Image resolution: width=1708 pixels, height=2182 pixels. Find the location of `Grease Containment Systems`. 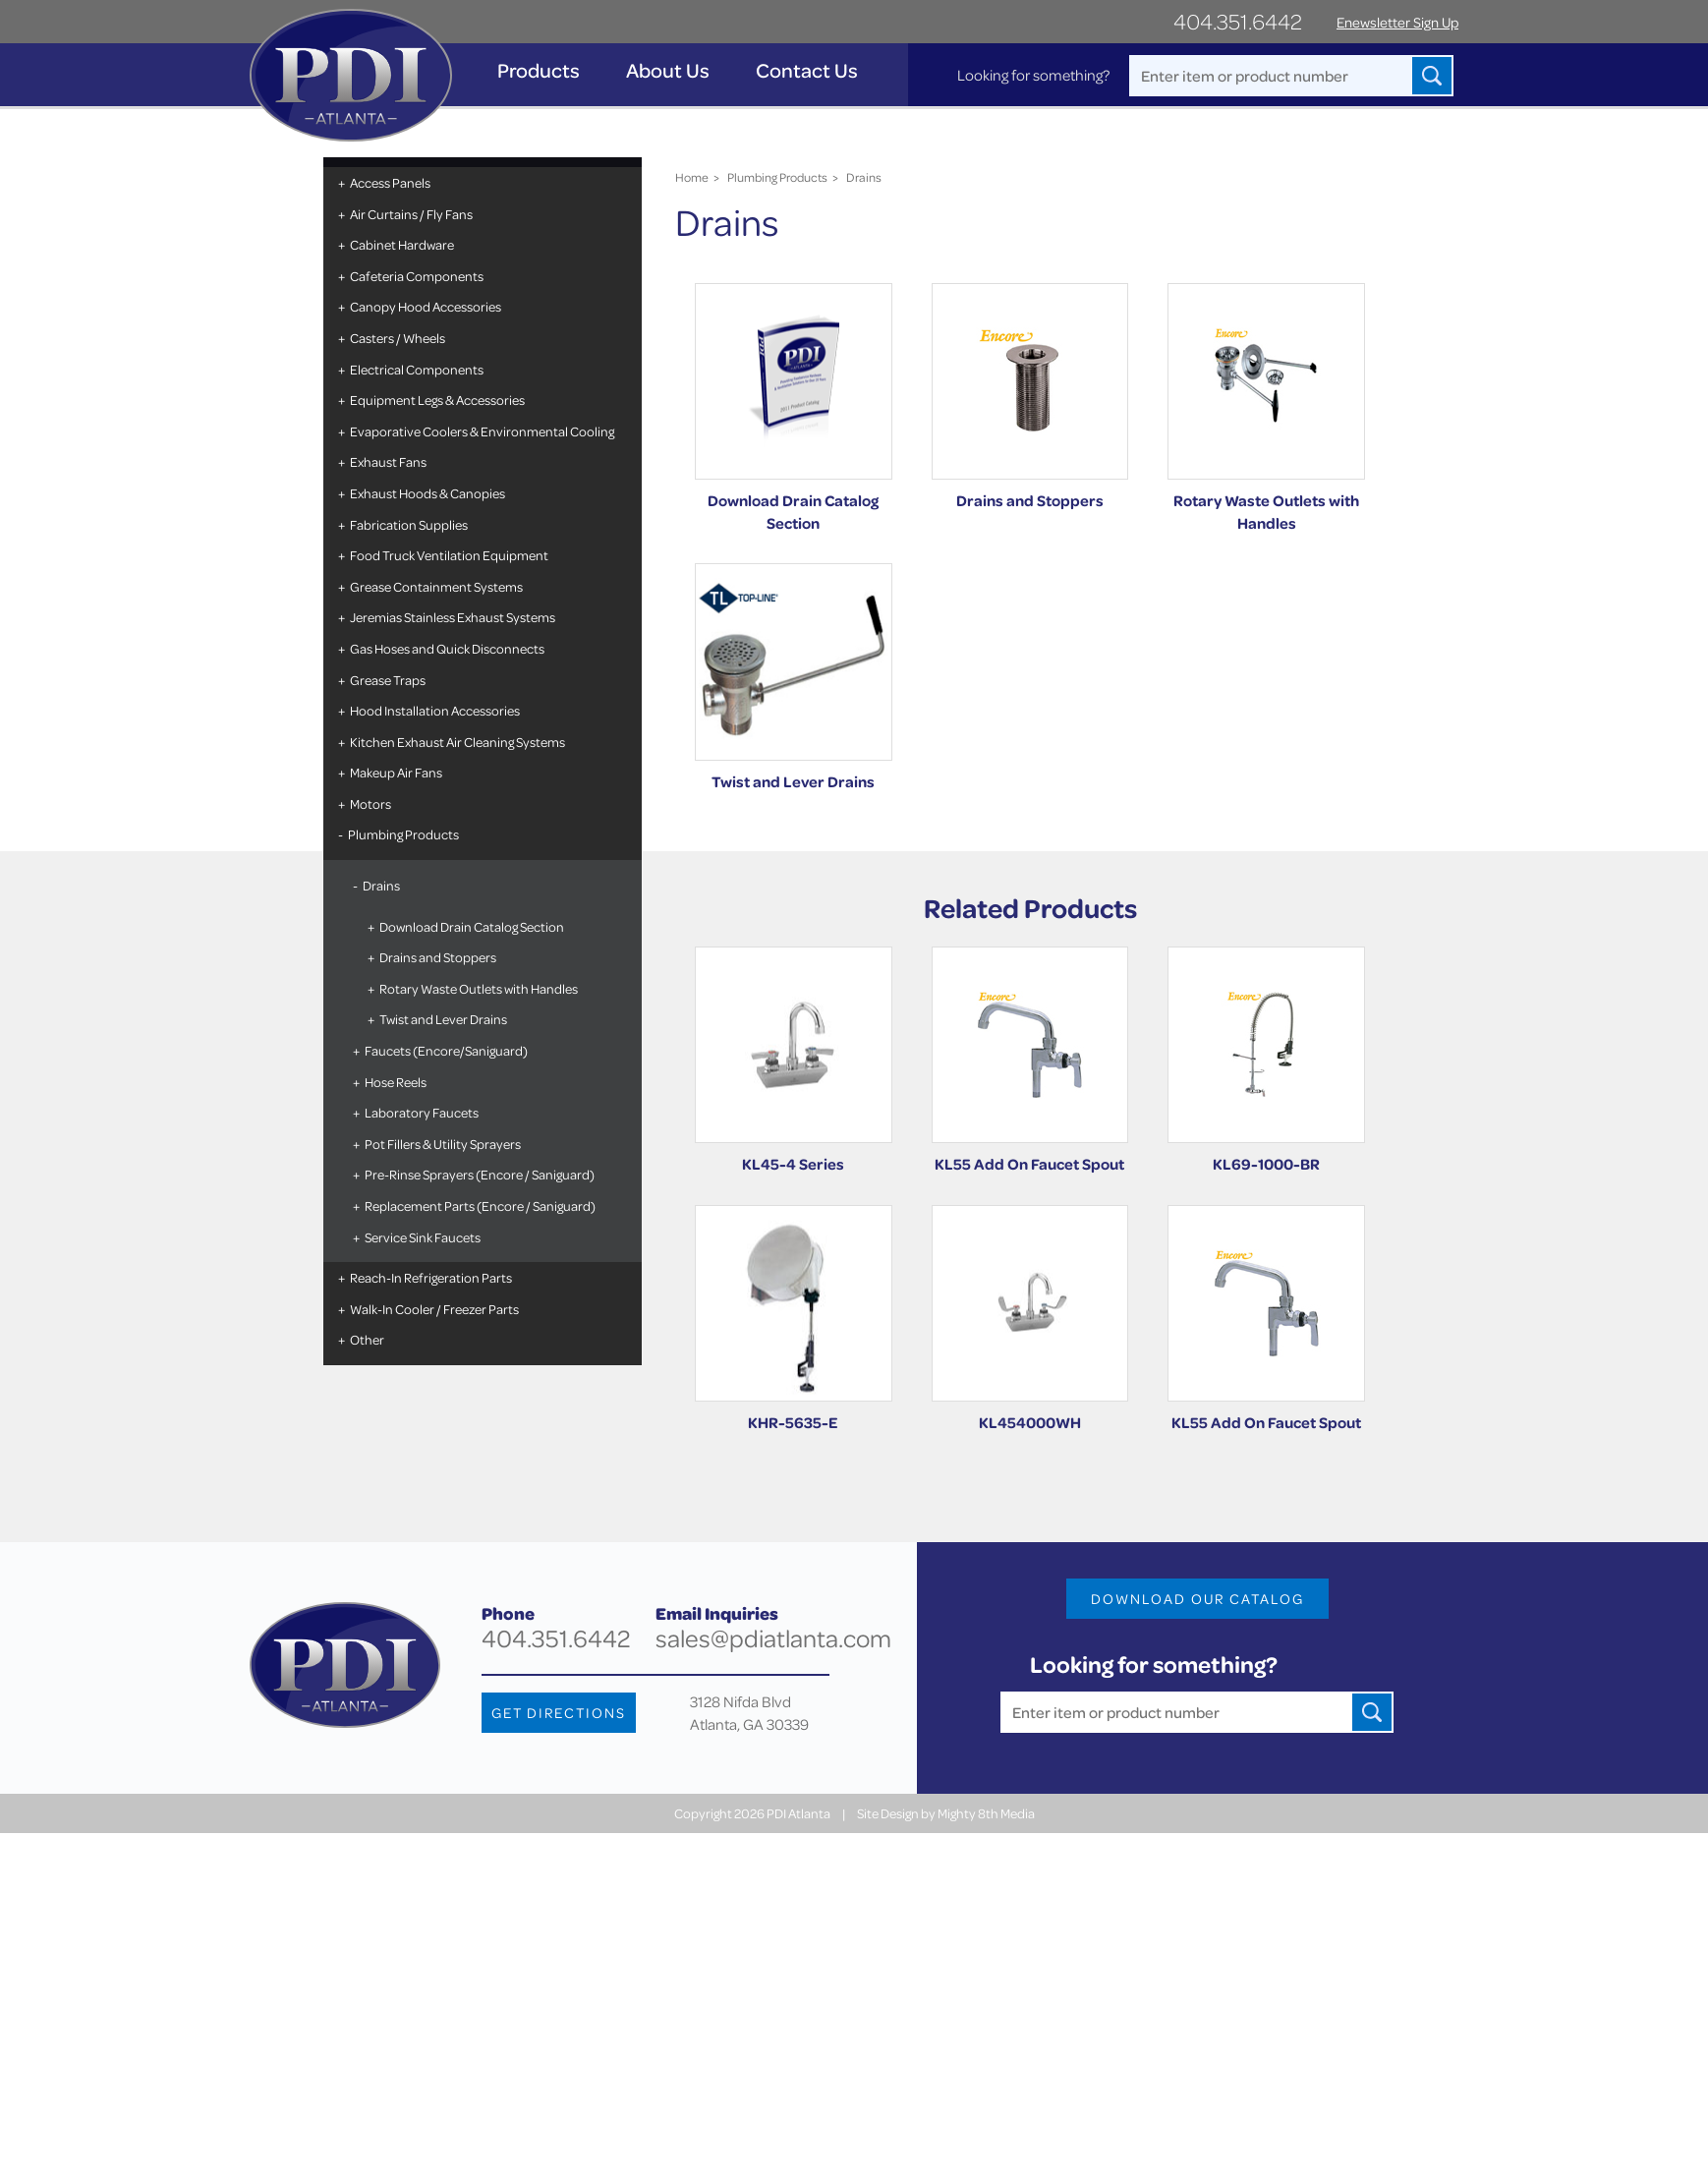

Grease Containment Systems is located at coordinates (436, 586).